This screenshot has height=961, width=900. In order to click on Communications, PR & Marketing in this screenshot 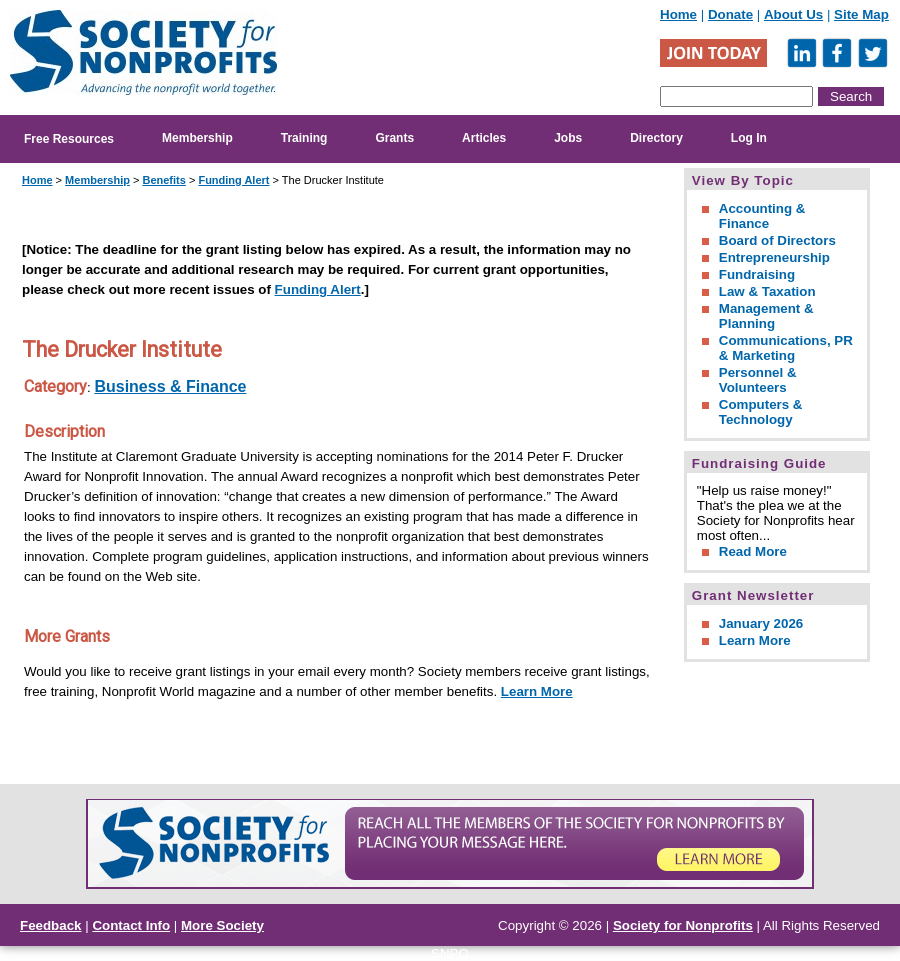, I will do `click(786, 348)`.